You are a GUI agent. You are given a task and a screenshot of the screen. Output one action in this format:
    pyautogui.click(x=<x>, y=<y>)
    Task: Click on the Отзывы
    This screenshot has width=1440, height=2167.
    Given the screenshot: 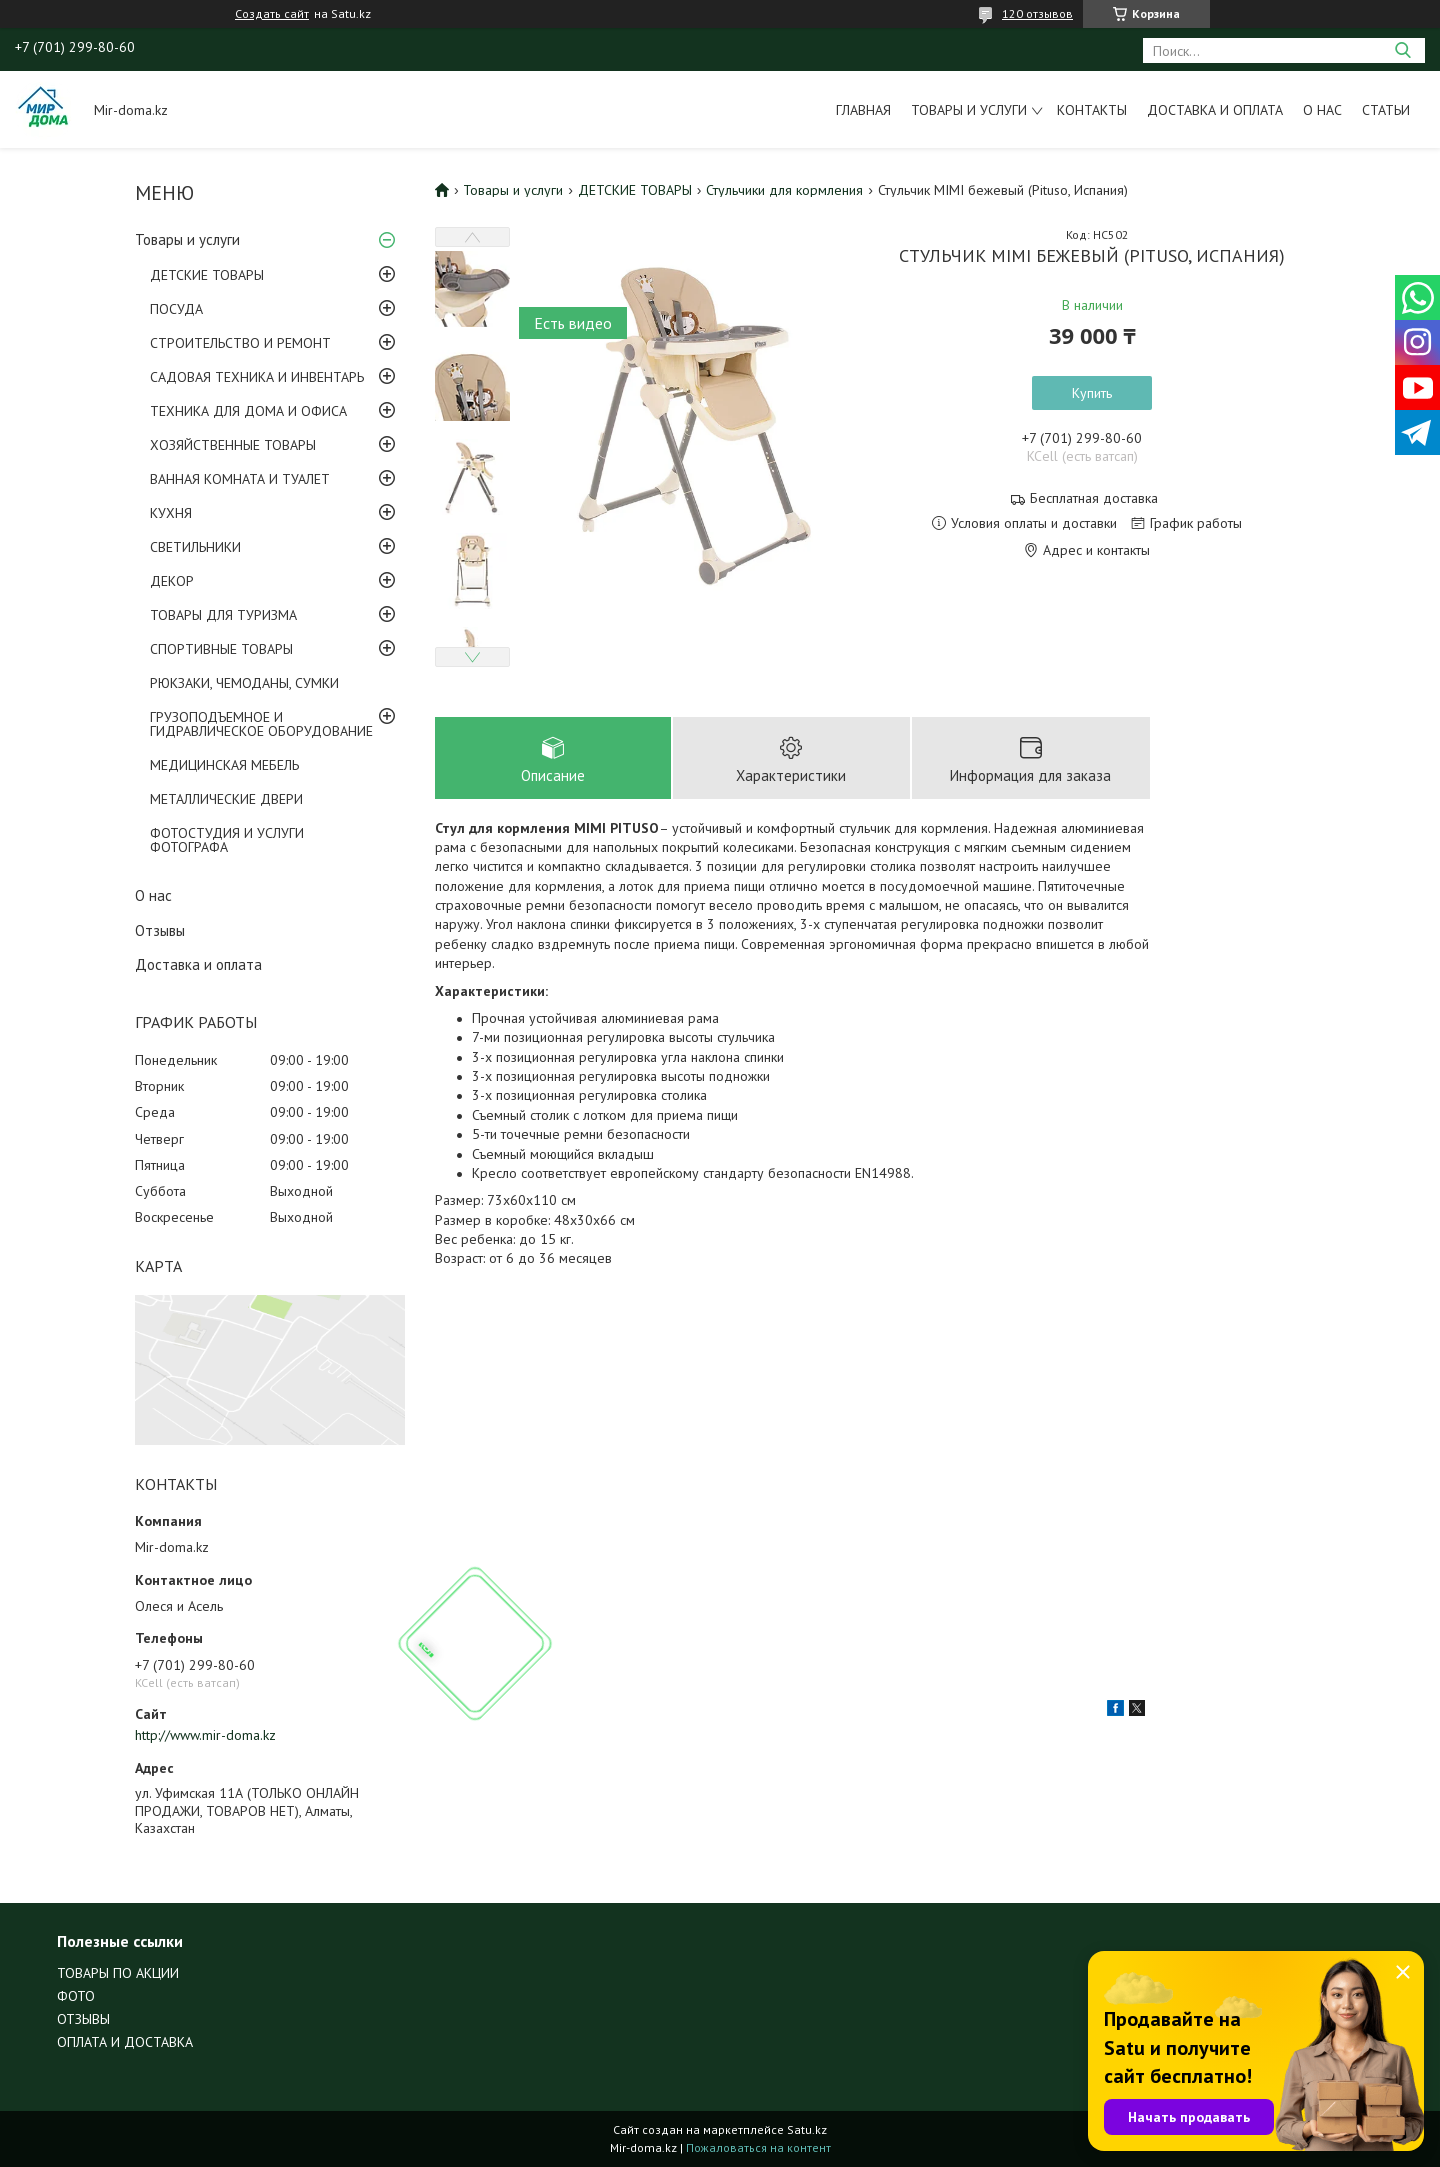 What is the action you would take?
    pyautogui.click(x=160, y=930)
    